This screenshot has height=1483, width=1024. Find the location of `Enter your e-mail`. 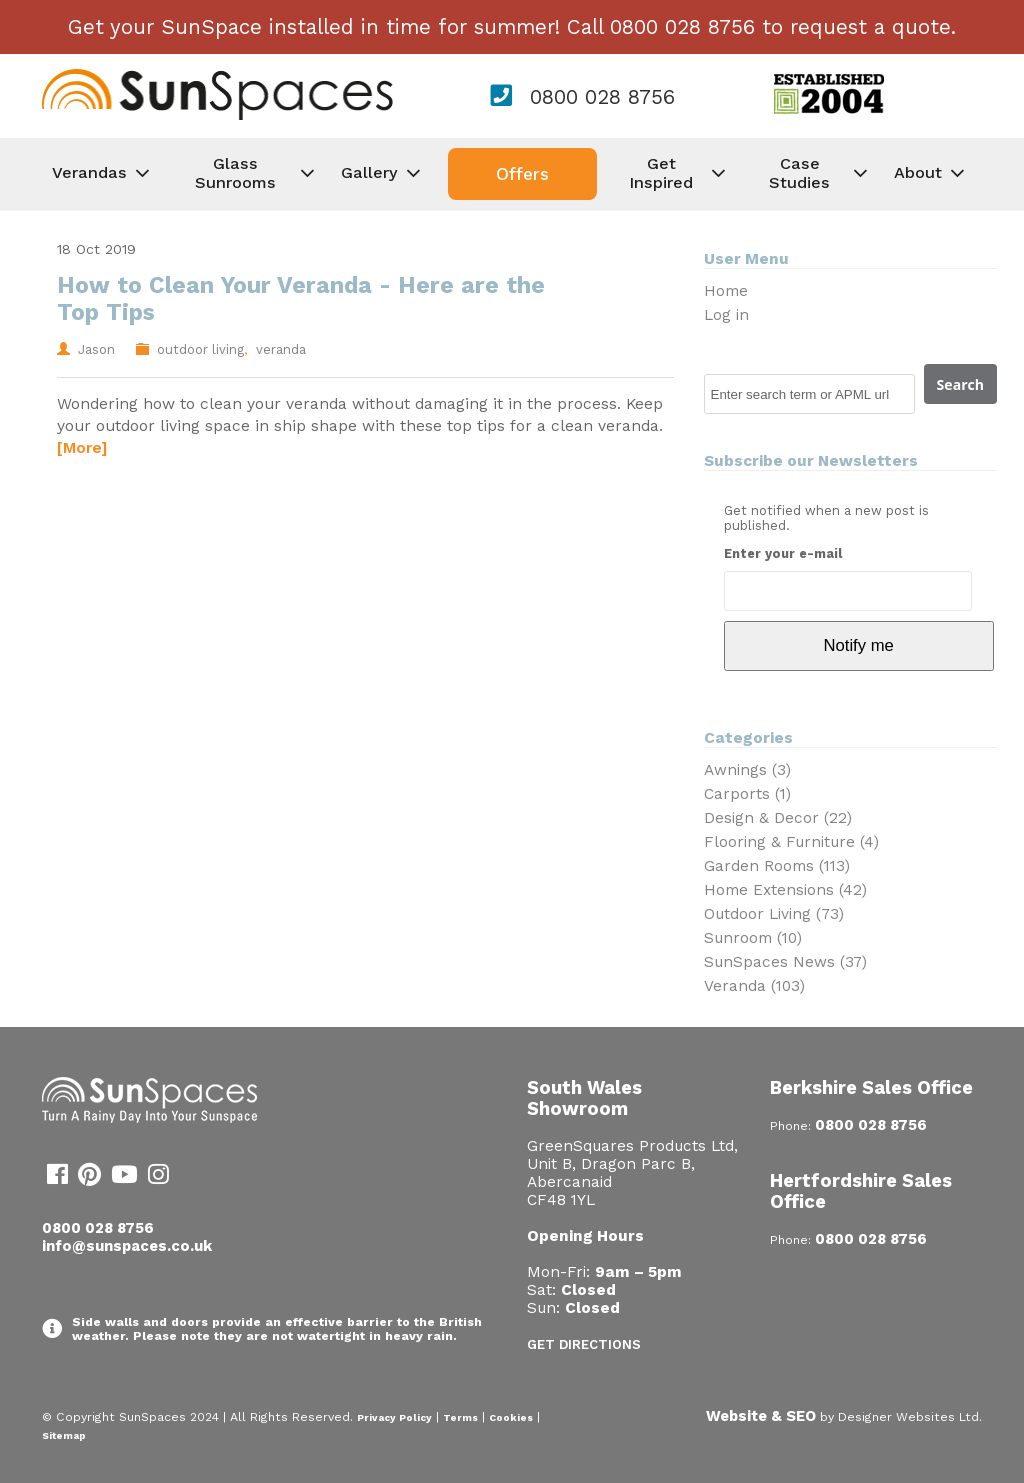

Enter your e-mail is located at coordinates (783, 553).